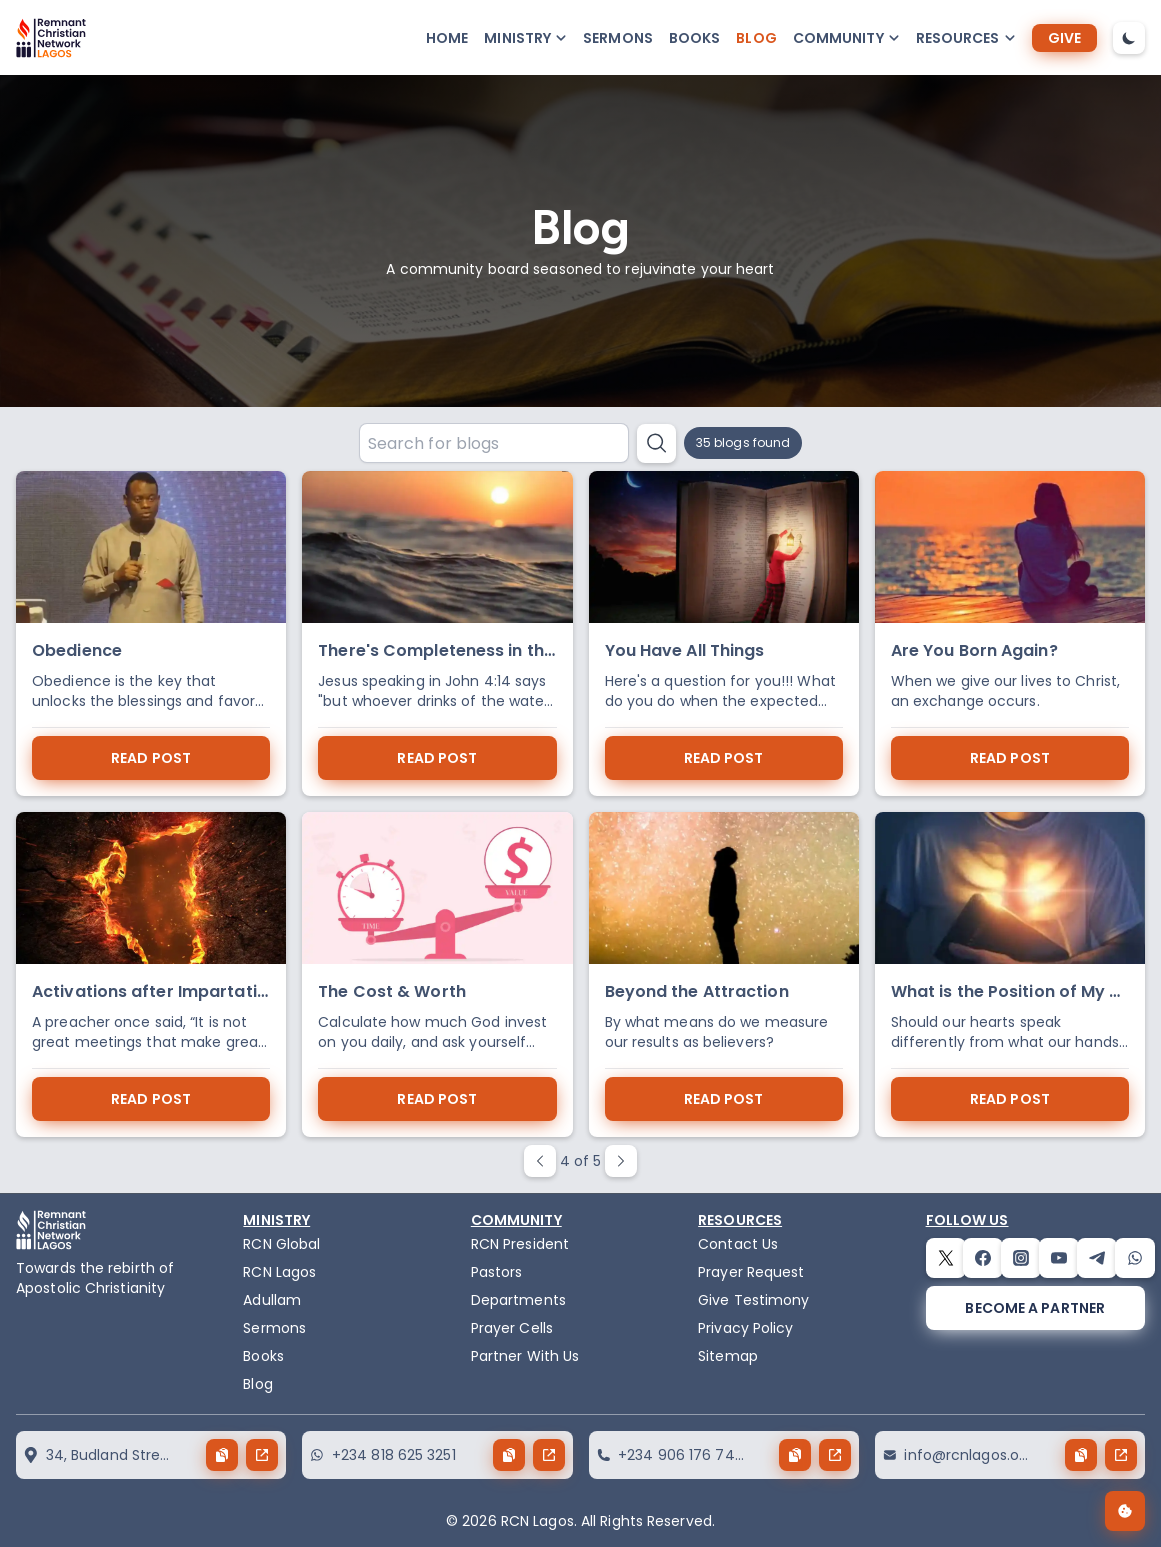 The height and width of the screenshot is (1547, 1161). I want to click on [telegram], so click(1097, 1258).